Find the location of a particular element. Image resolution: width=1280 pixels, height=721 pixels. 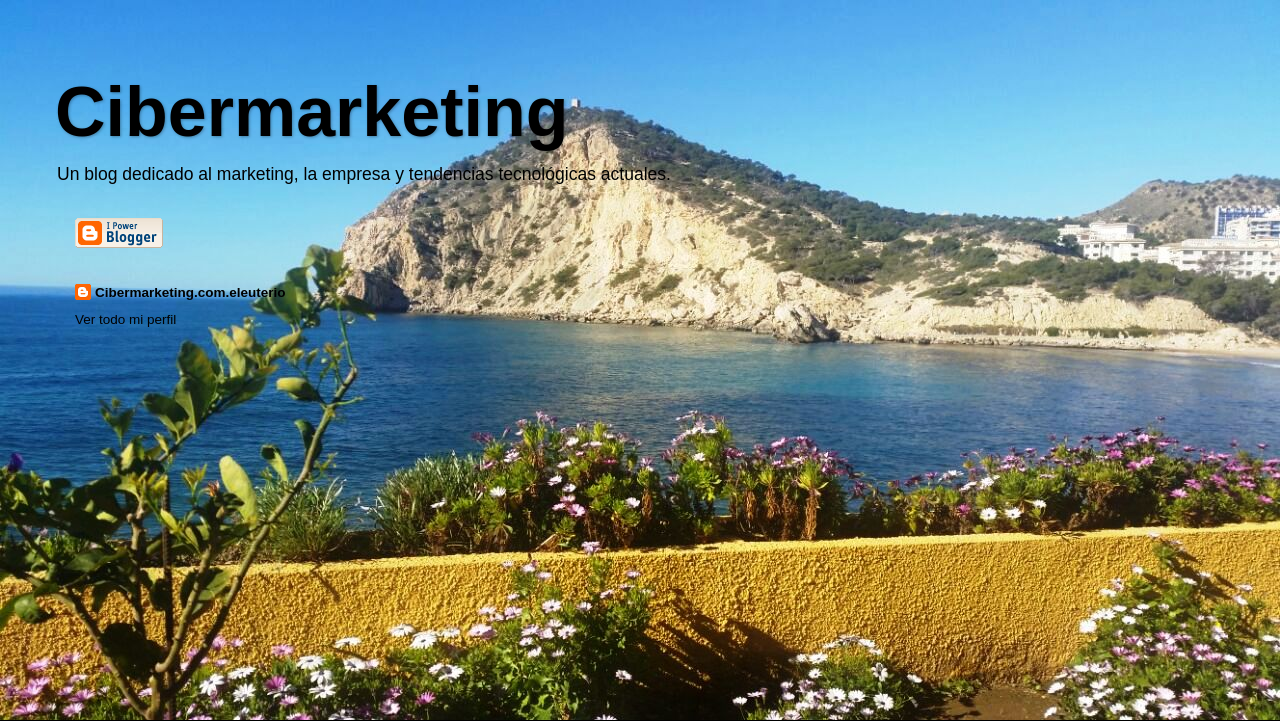

Cibermarketing is located at coordinates (311, 112).